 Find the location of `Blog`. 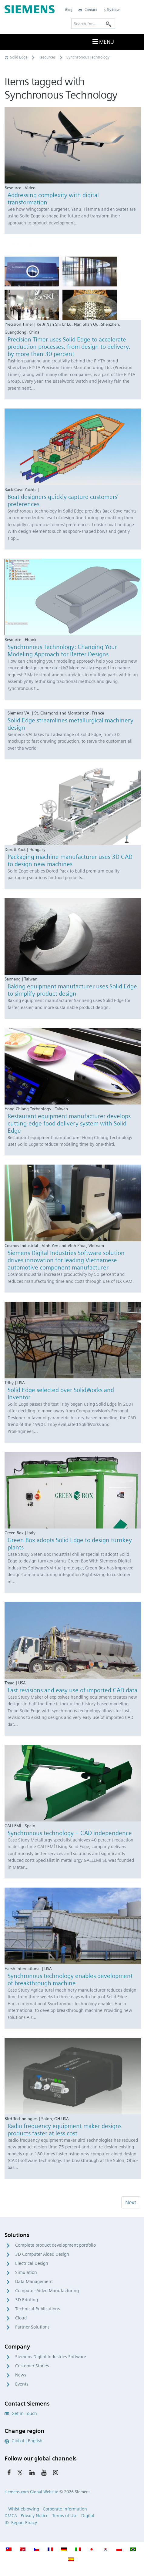

Blog is located at coordinates (68, 9).